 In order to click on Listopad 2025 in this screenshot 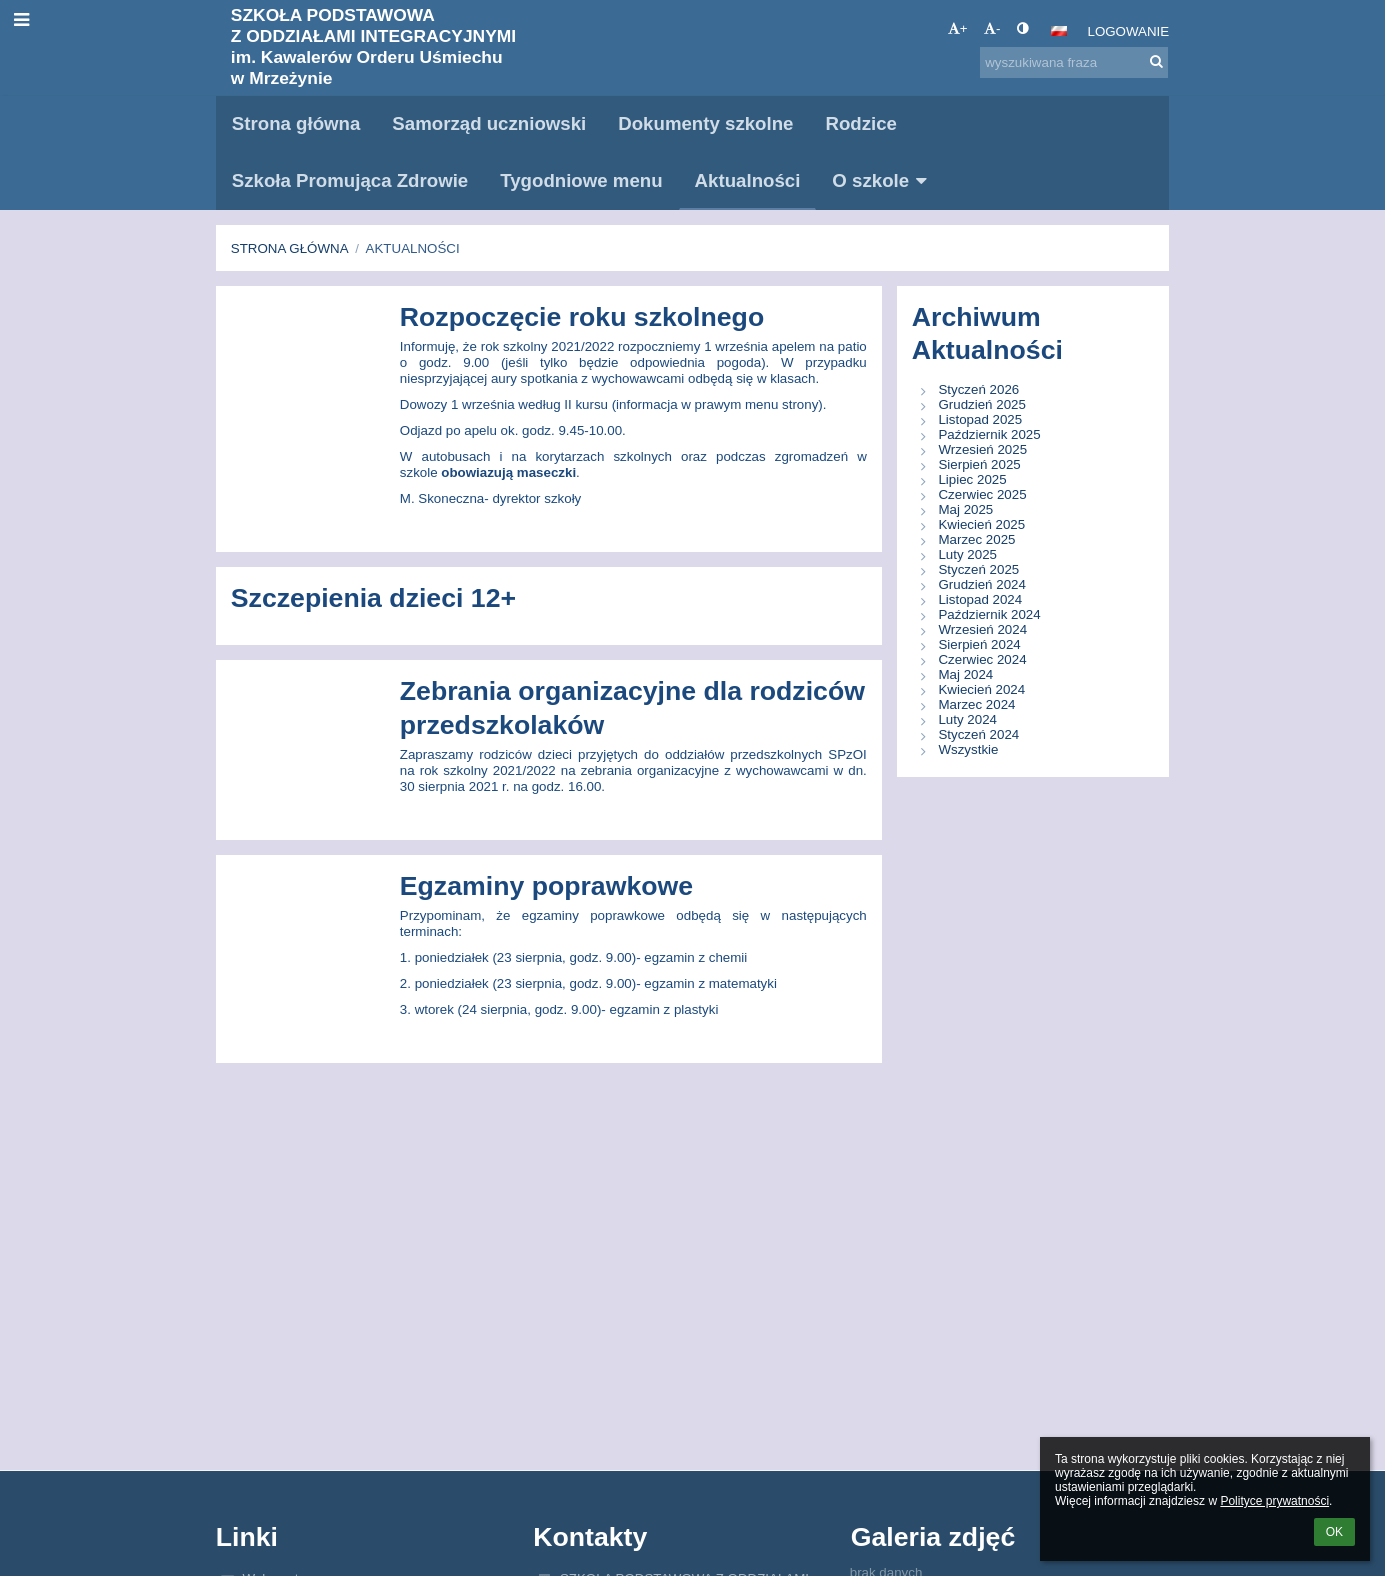, I will do `click(980, 419)`.